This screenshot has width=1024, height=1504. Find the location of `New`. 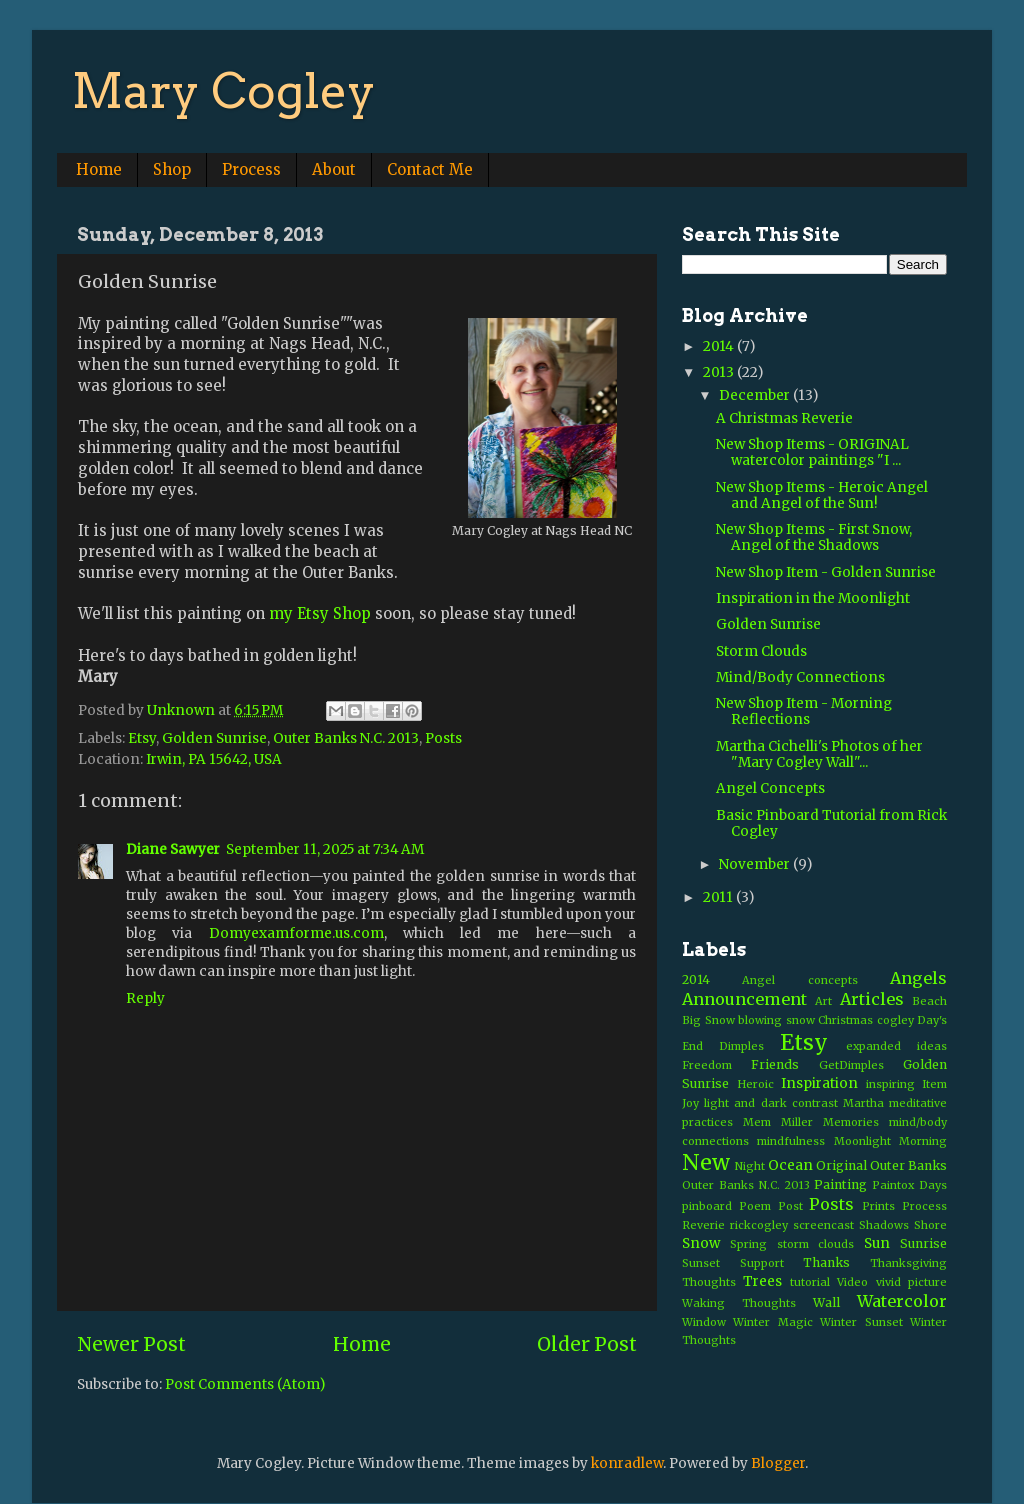

New is located at coordinates (706, 1162).